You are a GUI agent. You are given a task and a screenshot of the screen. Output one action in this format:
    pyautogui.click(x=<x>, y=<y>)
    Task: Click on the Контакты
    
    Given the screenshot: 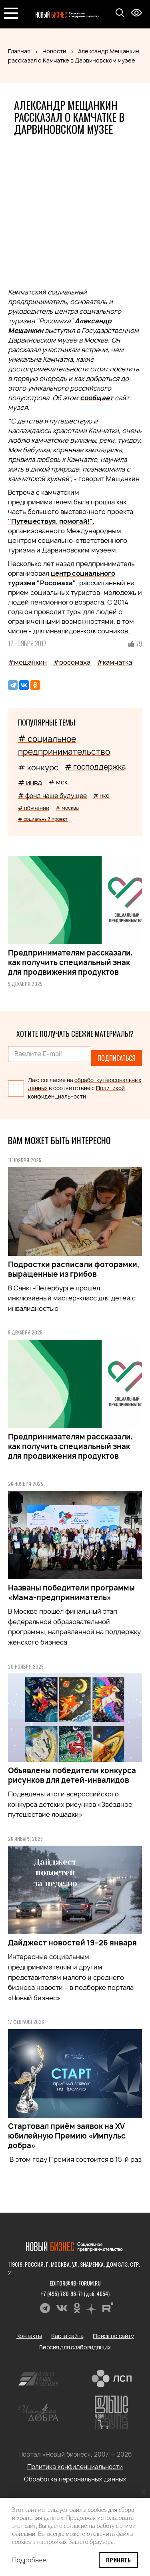 What is the action you would take?
    pyautogui.click(x=29, y=2336)
    